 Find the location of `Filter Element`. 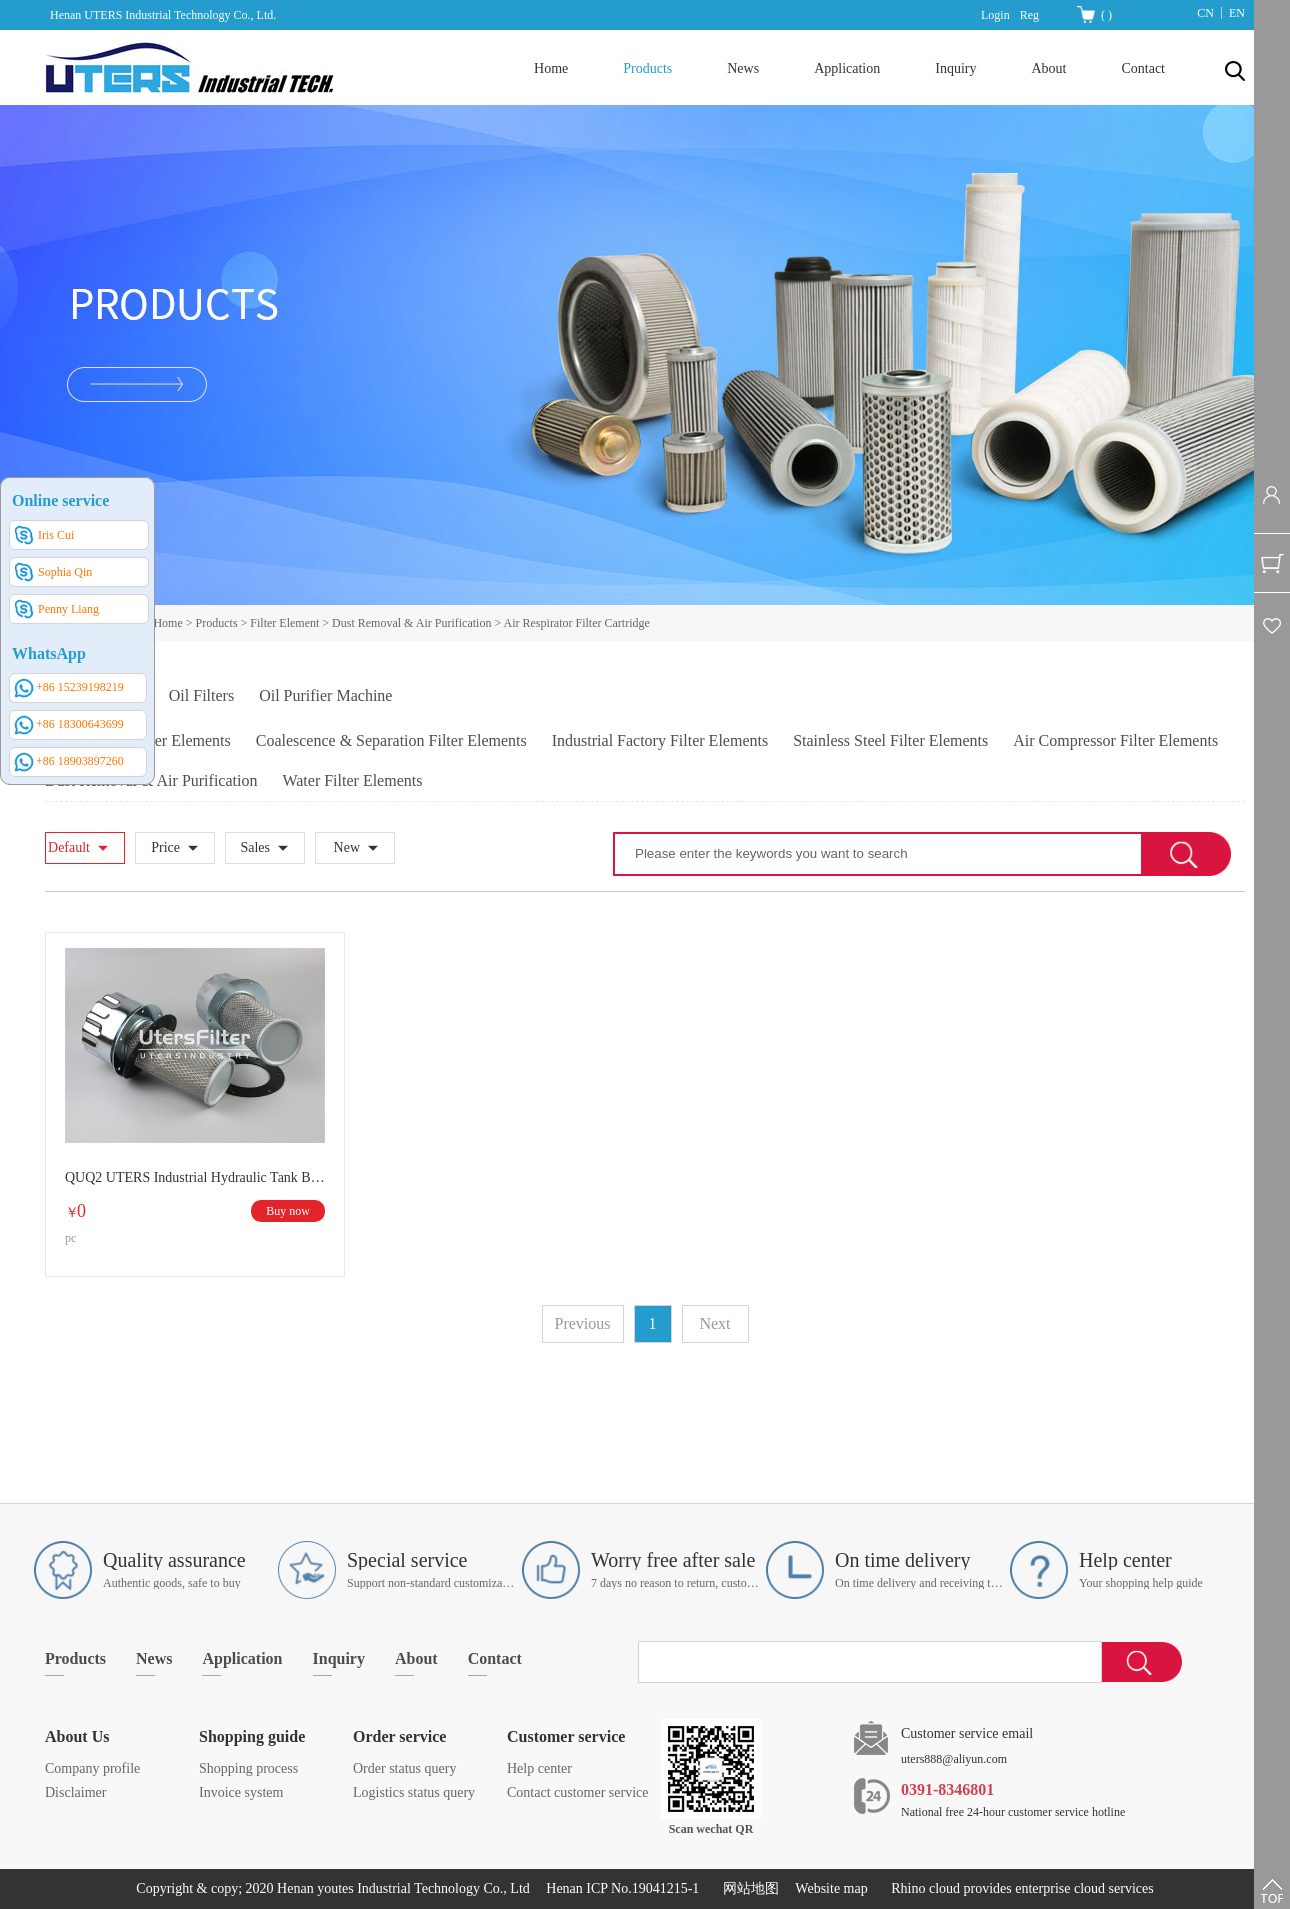

Filter Element is located at coordinates (284, 623).